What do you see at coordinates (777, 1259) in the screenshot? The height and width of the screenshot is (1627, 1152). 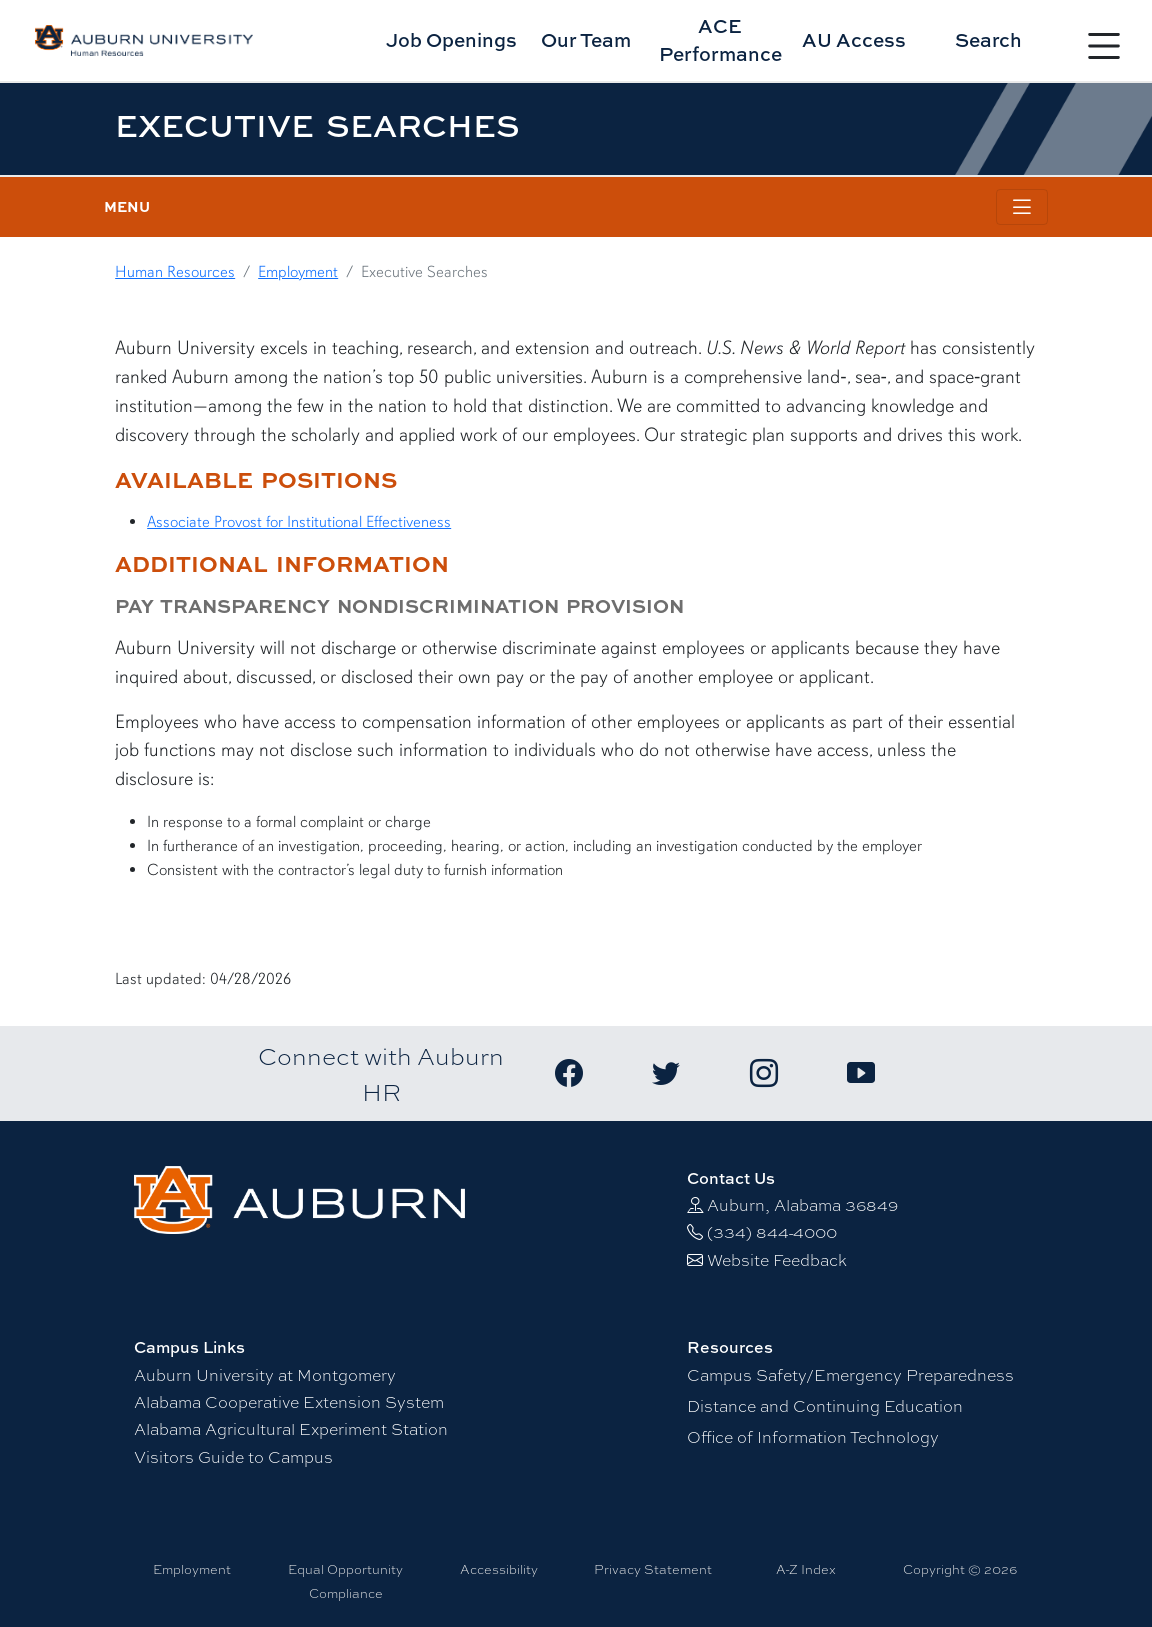 I see `Website Feedback` at bounding box center [777, 1259].